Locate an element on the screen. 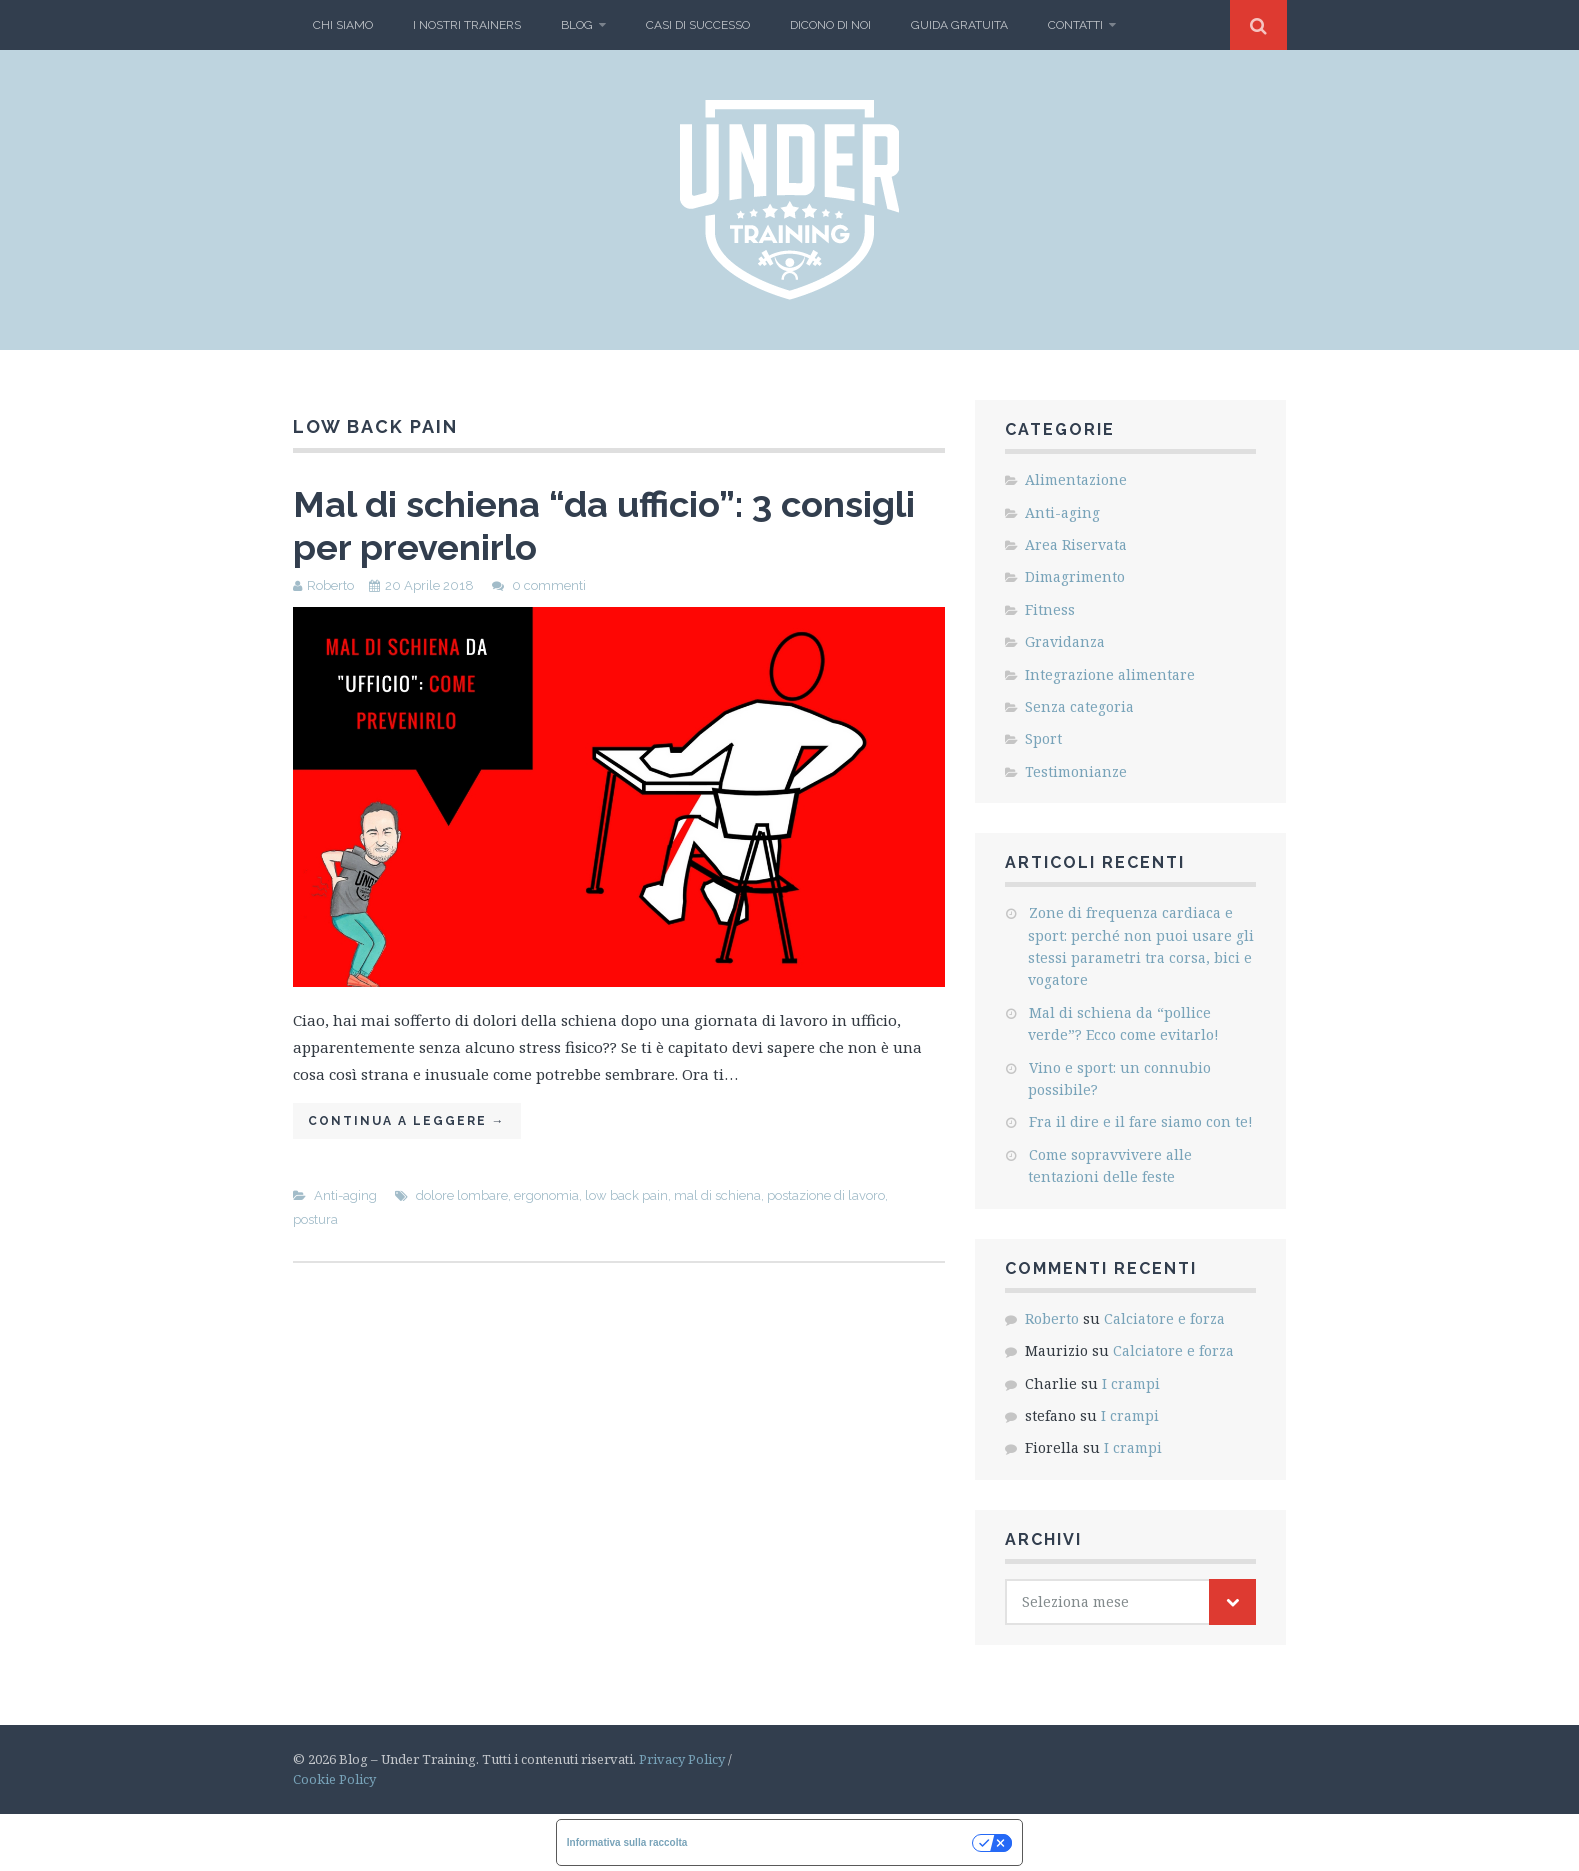 Image resolution: width=1579 pixels, height=1871 pixels. Gravidanza is located at coordinates (1065, 641).